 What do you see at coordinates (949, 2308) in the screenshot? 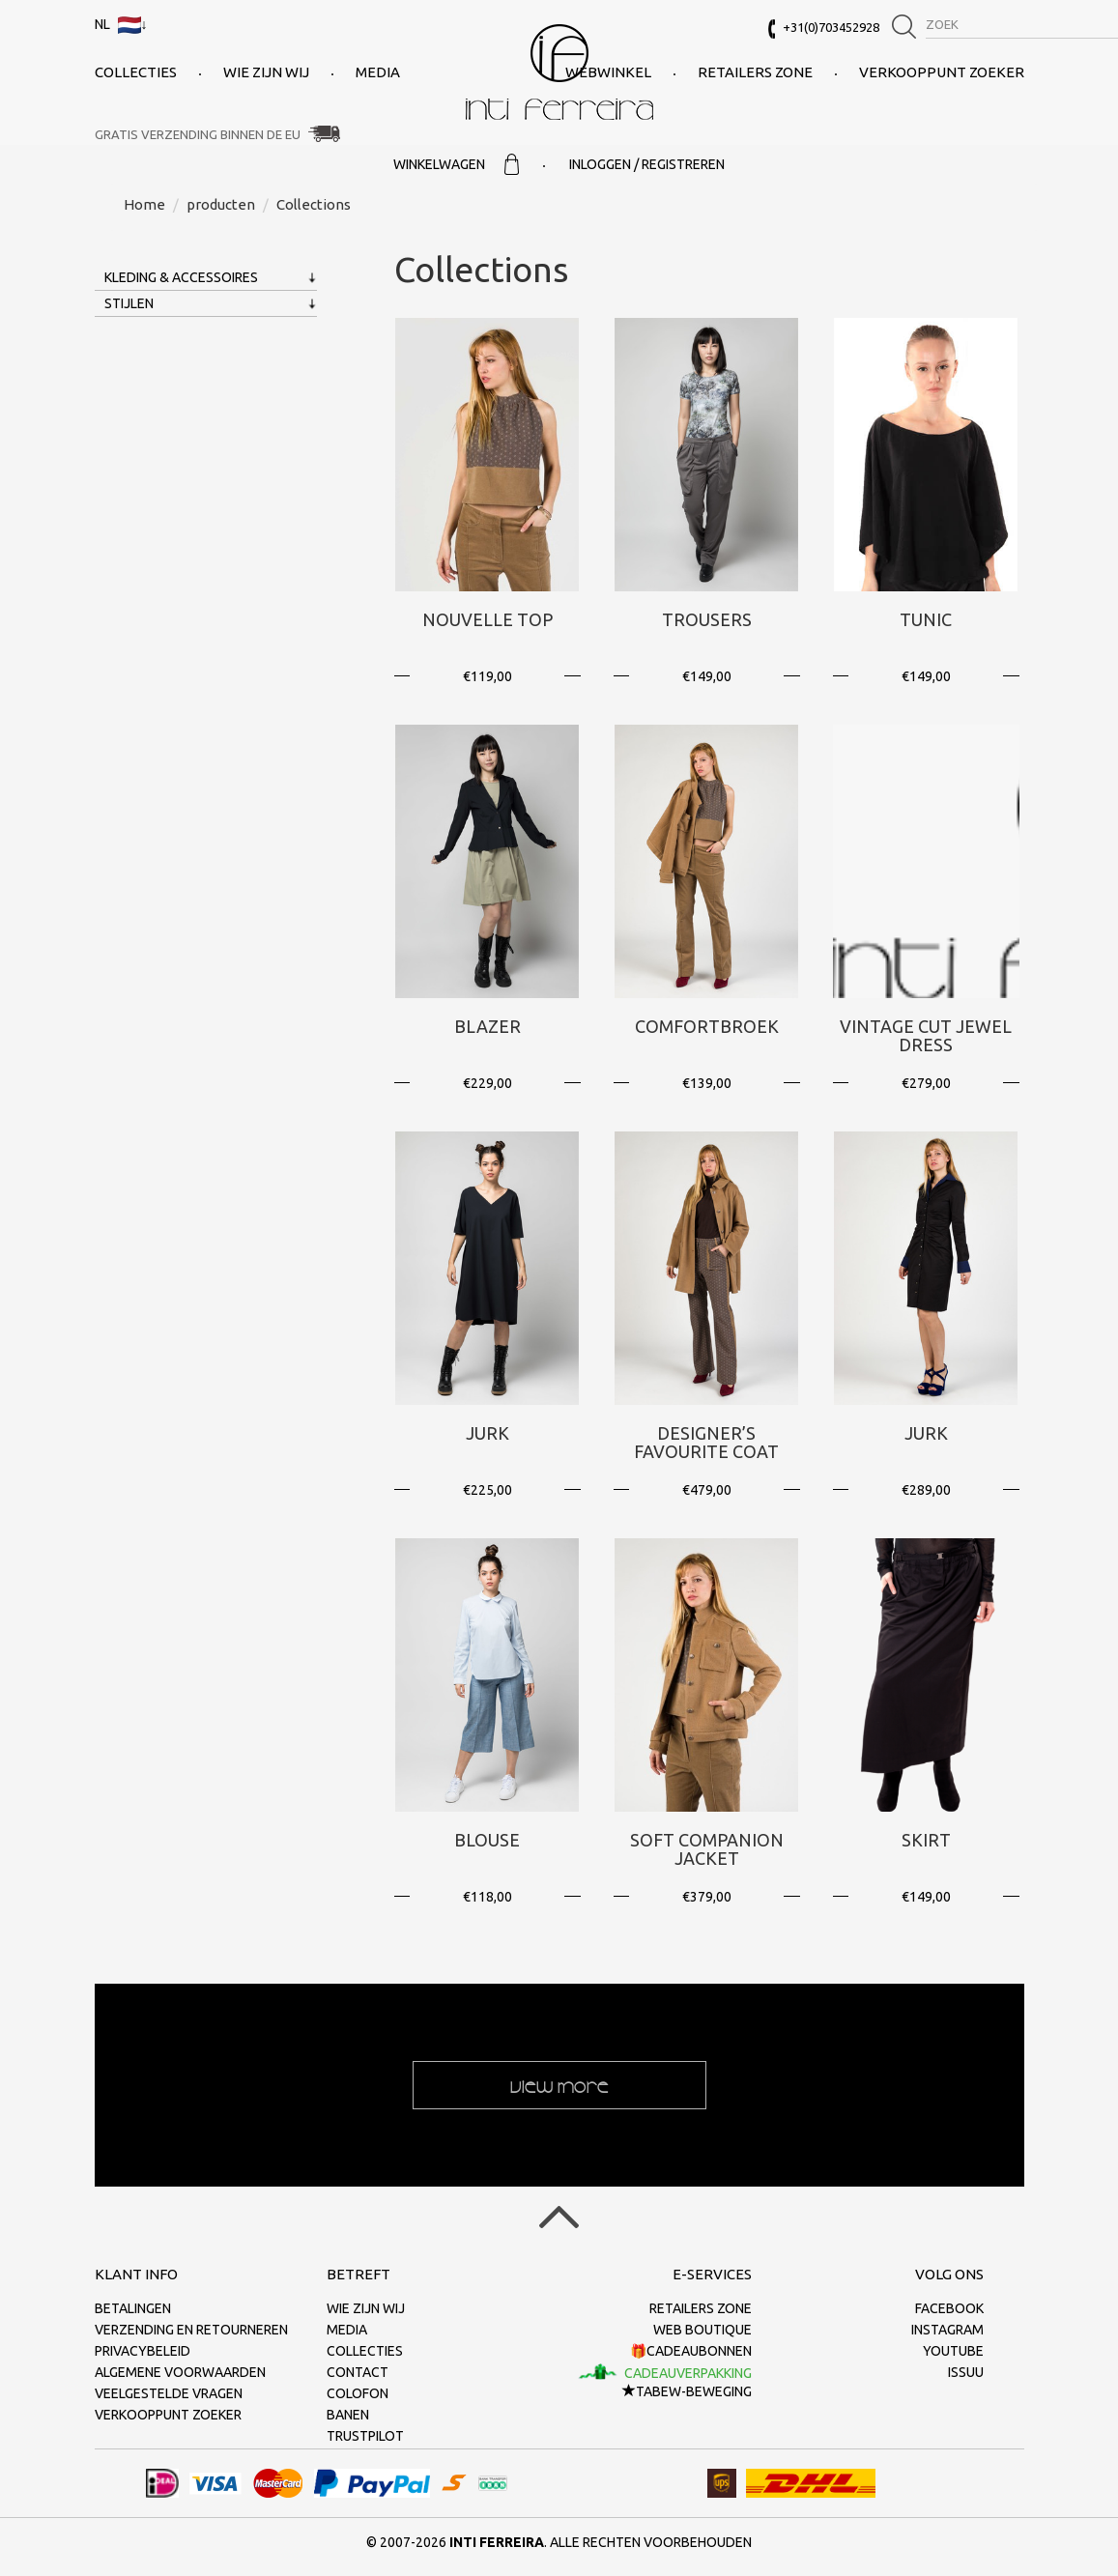
I see `Facebook` at bounding box center [949, 2308].